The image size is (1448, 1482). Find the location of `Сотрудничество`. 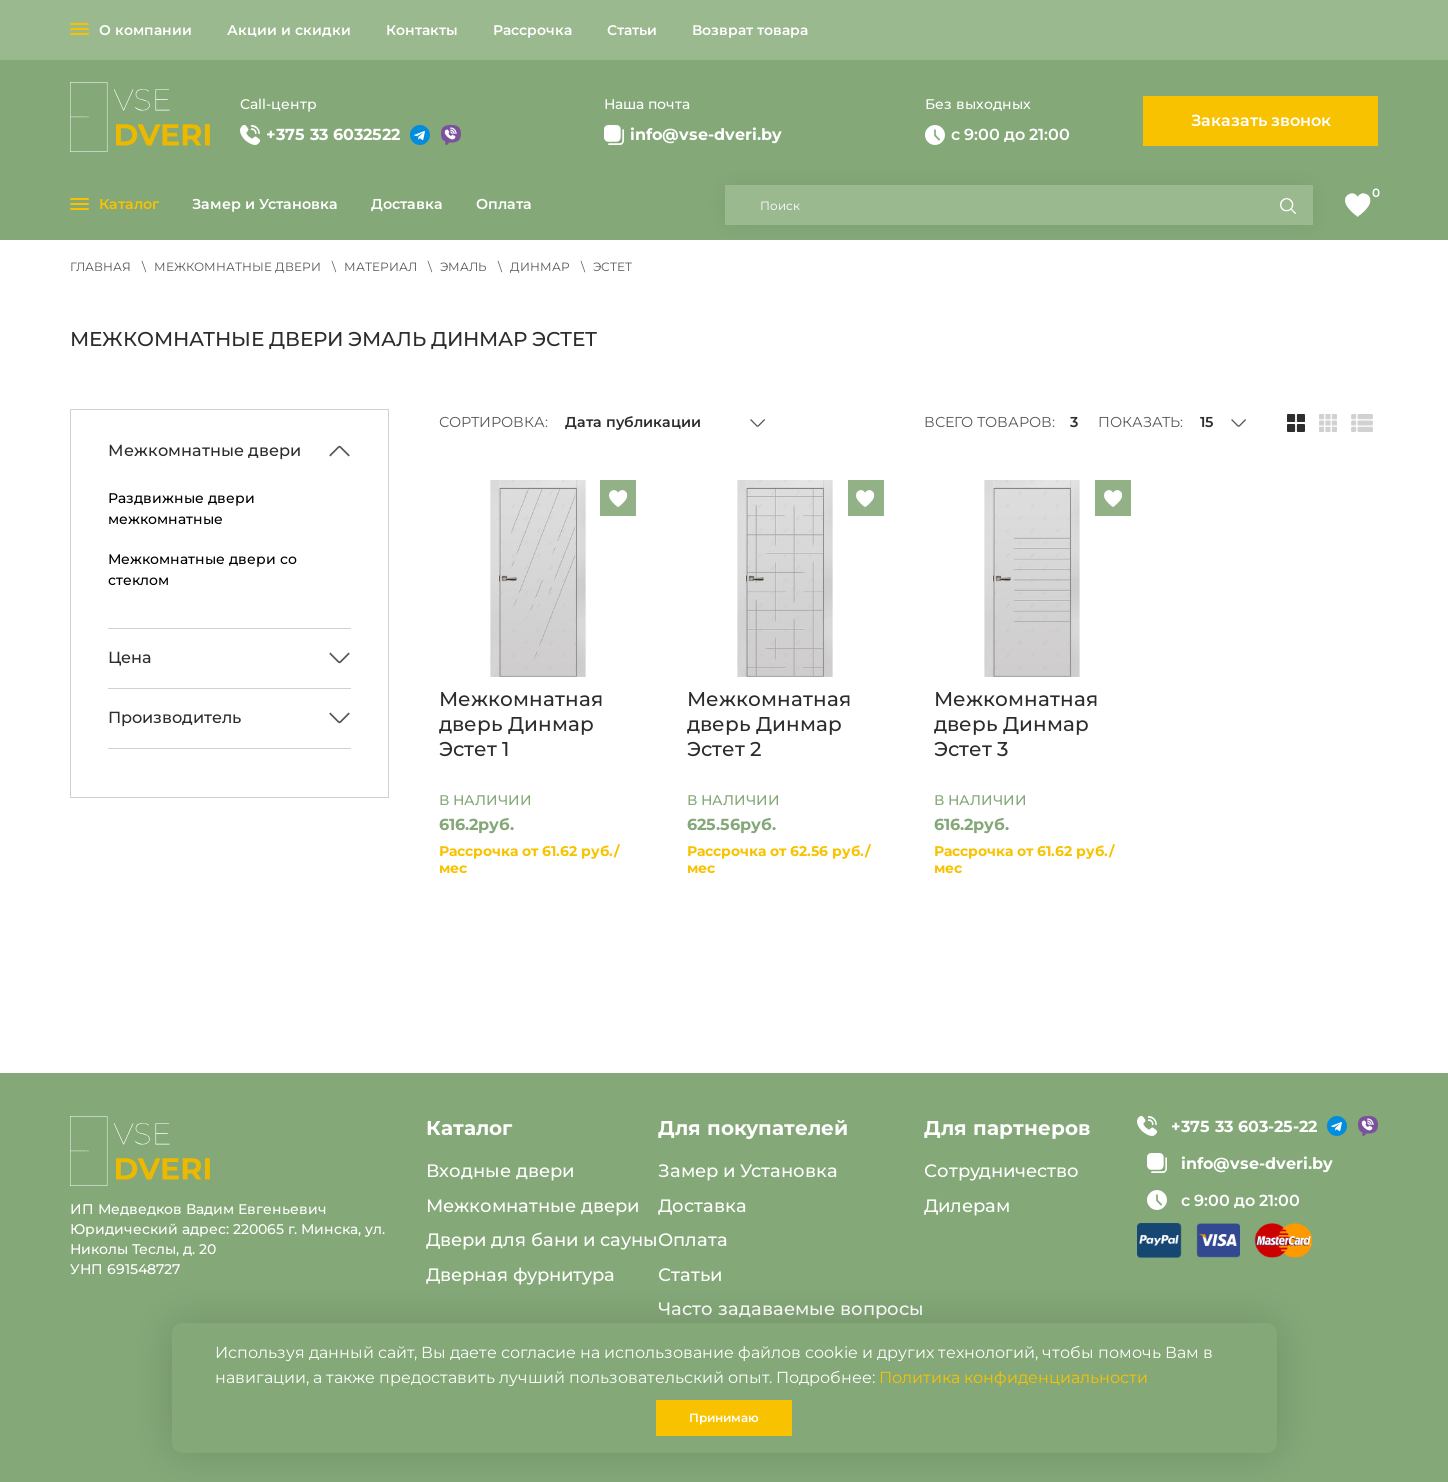

Сотрудничество is located at coordinates (1001, 1171).